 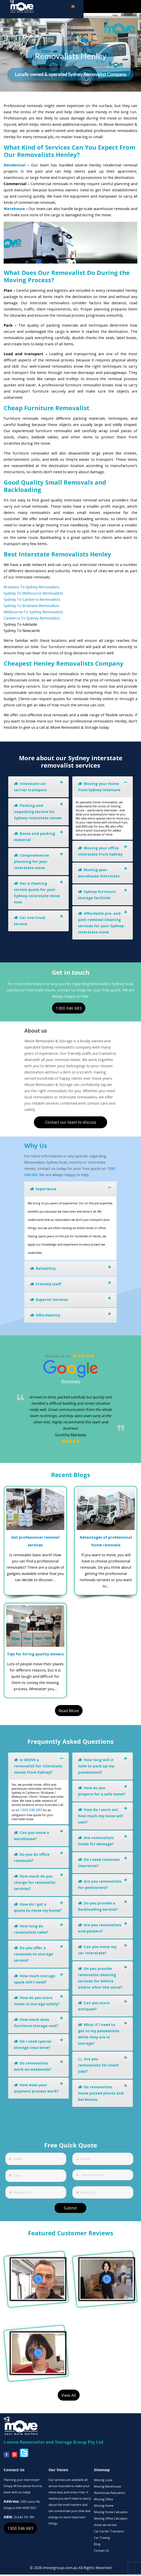 I want to click on Brisbane To Sydney Removalists, so click(x=32, y=586).